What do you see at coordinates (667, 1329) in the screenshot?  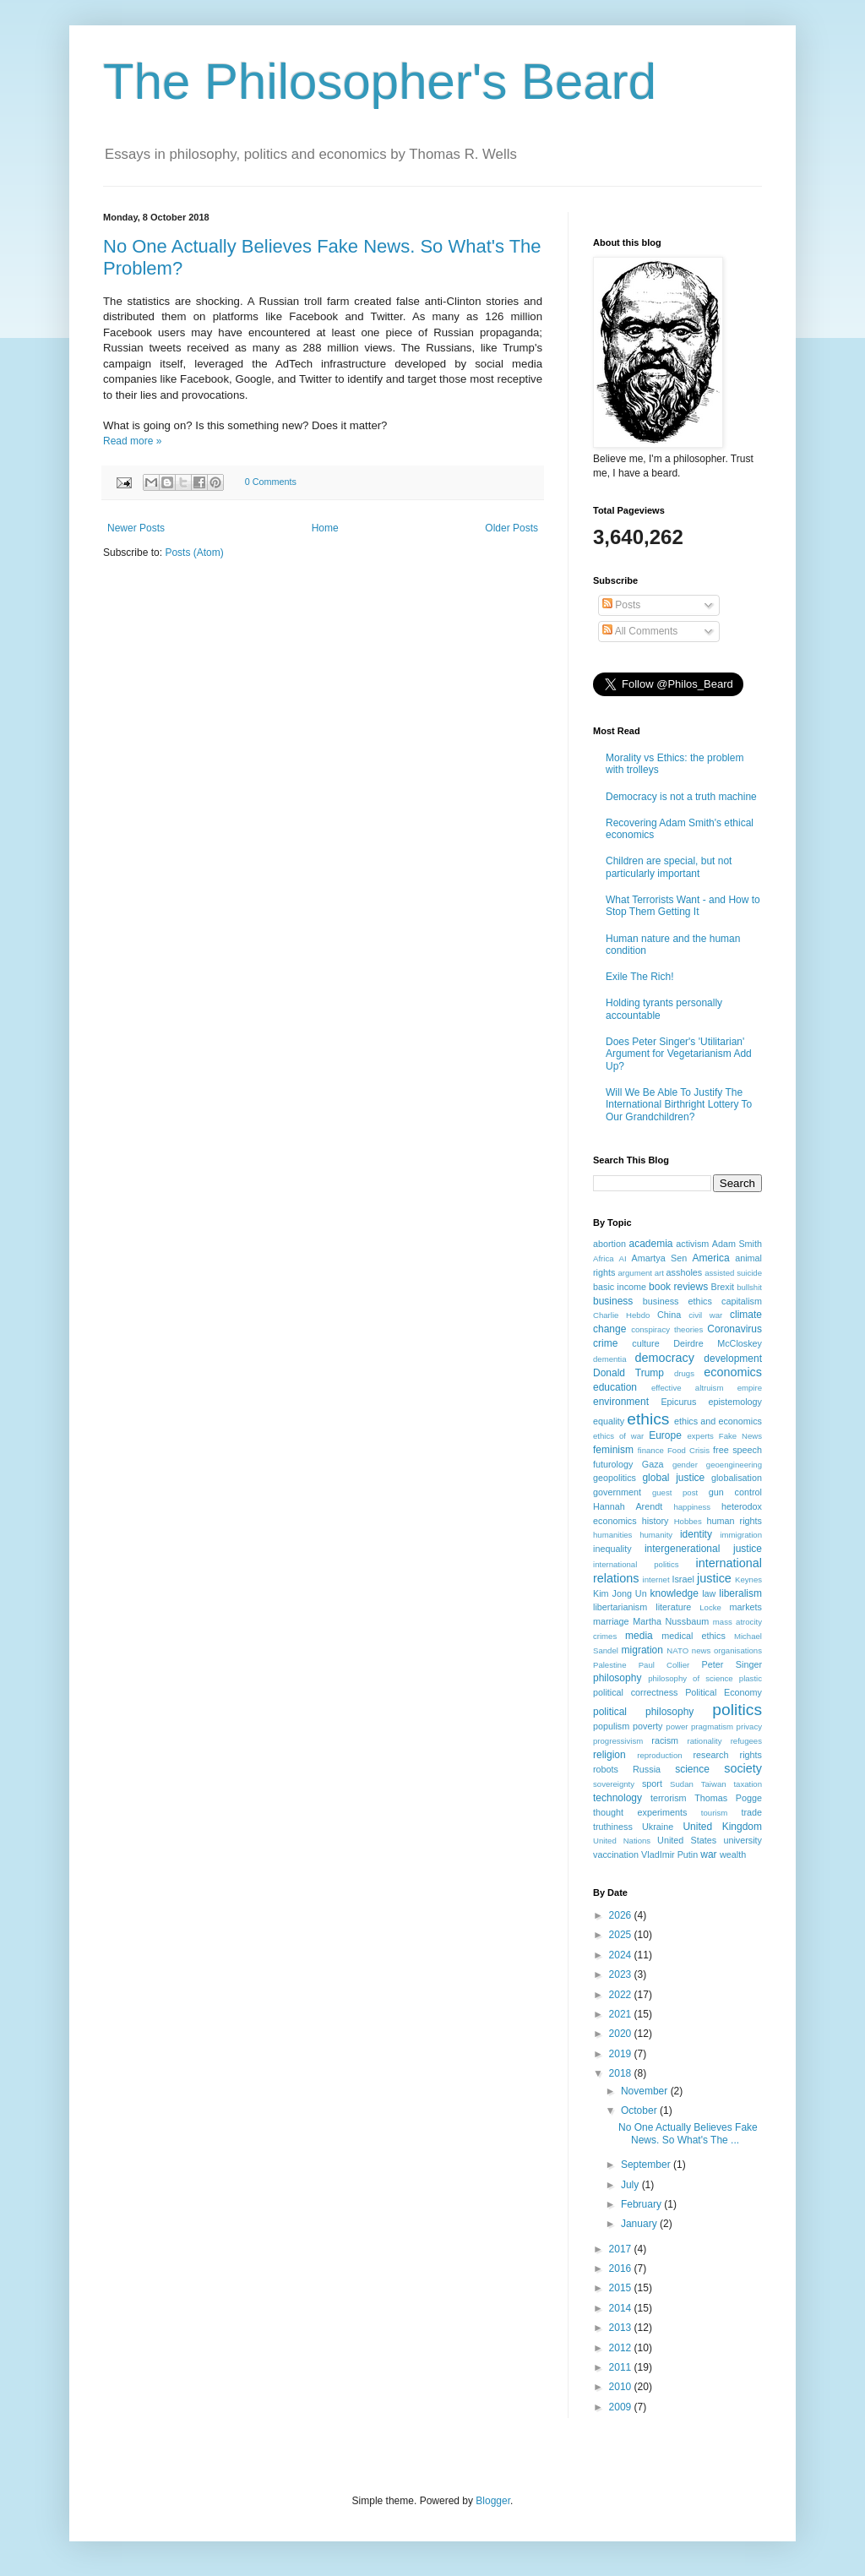 I see `conspiracy theories` at bounding box center [667, 1329].